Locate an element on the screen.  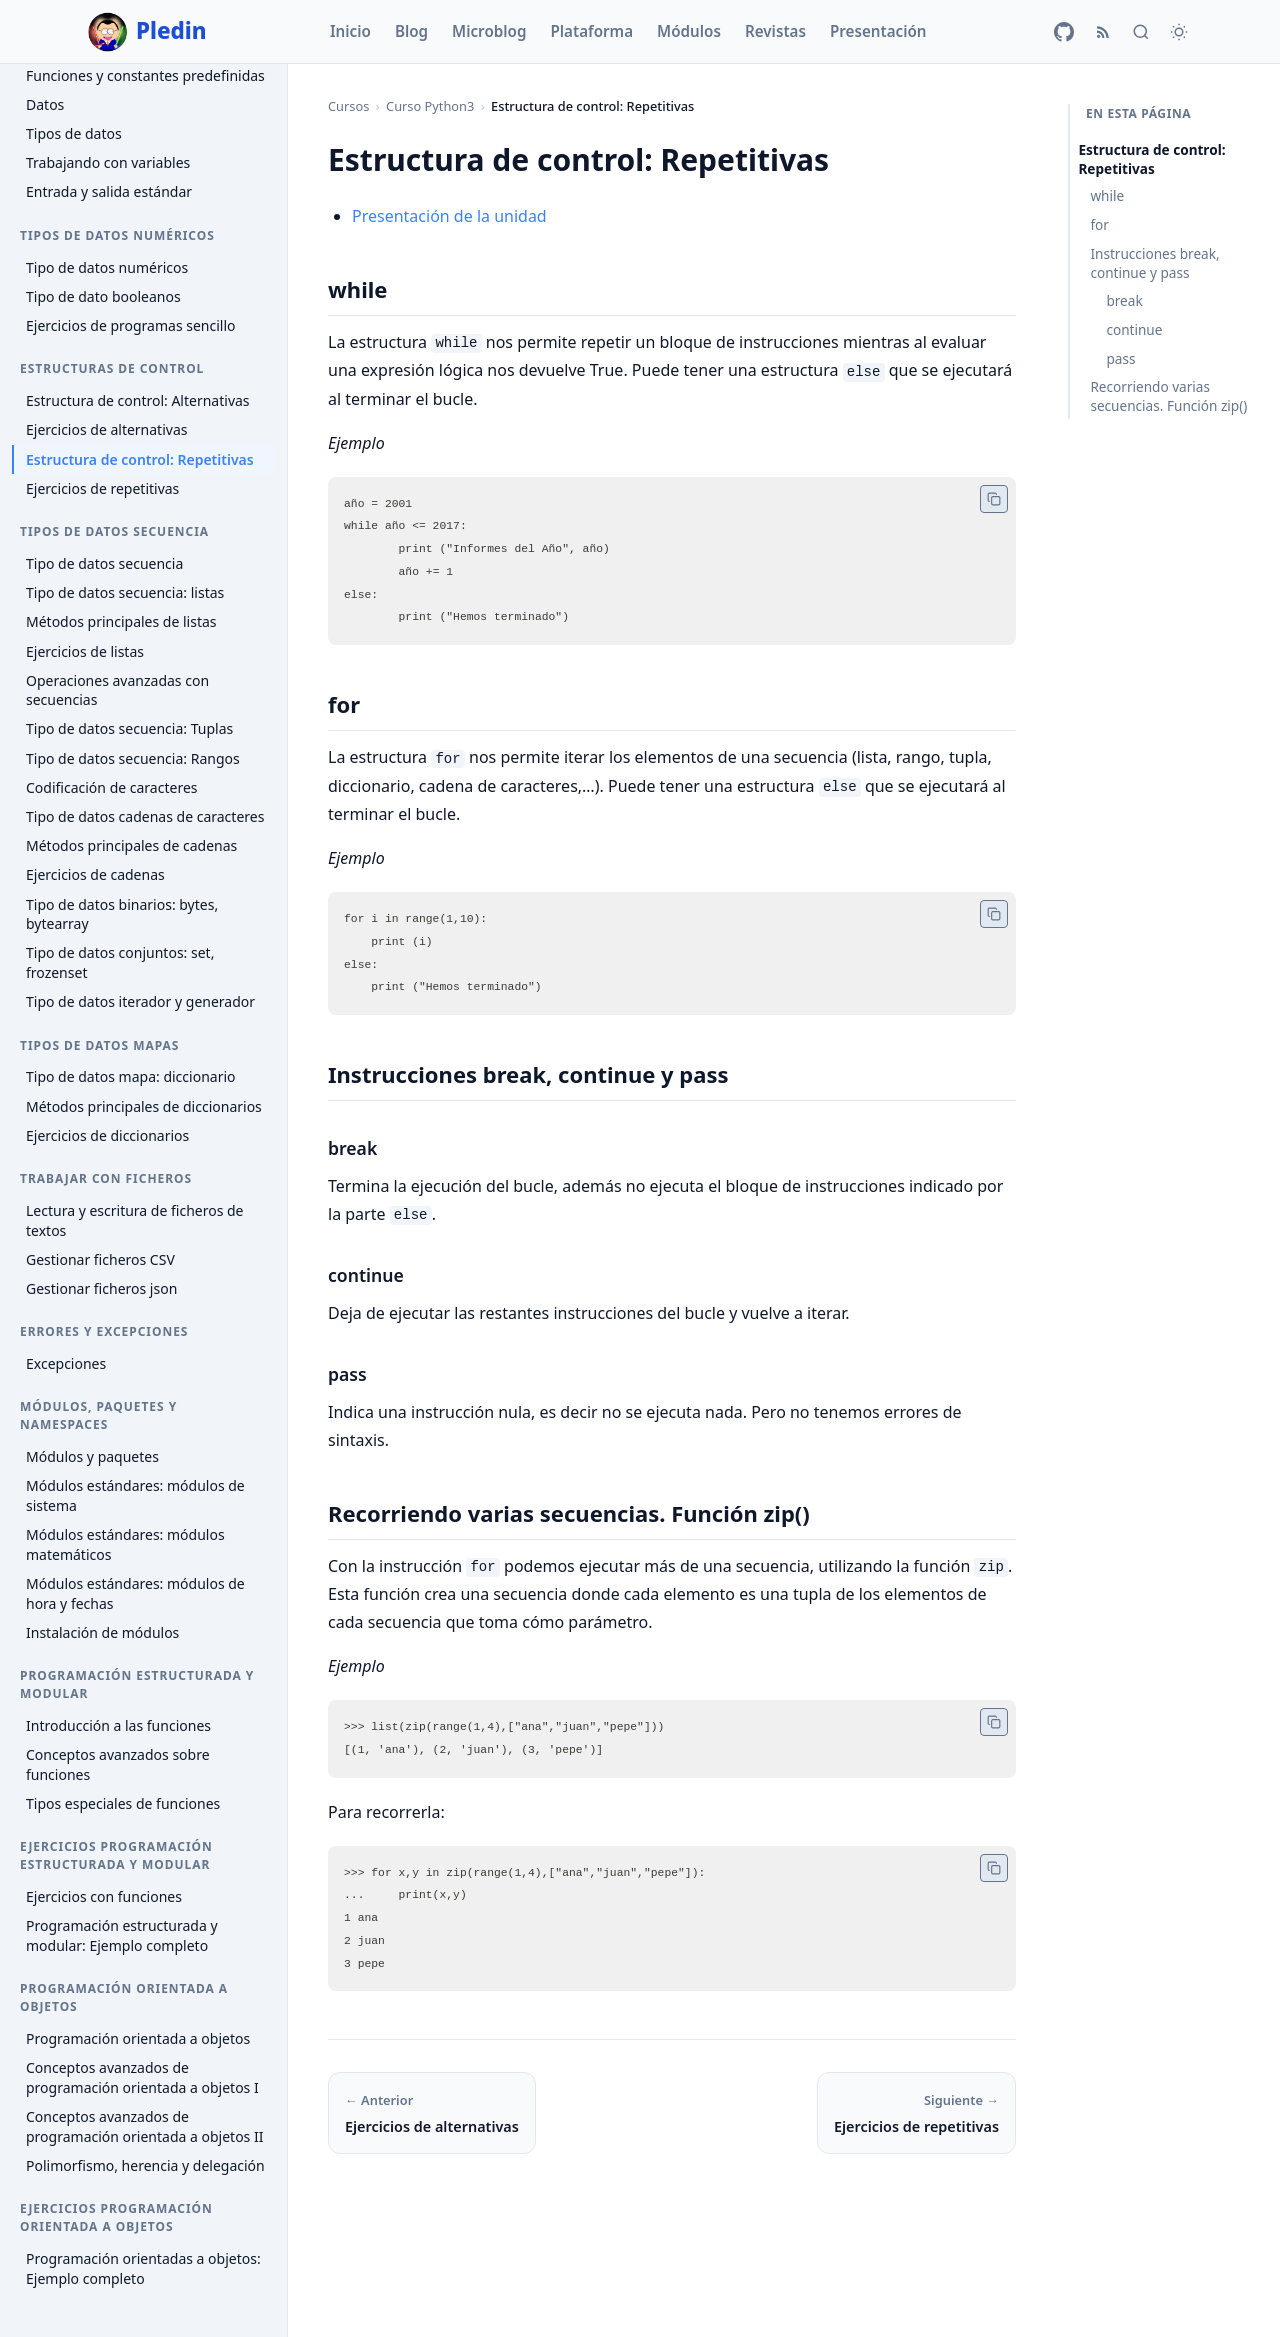
Estructura de control: Alternativas is located at coordinates (138, 400).